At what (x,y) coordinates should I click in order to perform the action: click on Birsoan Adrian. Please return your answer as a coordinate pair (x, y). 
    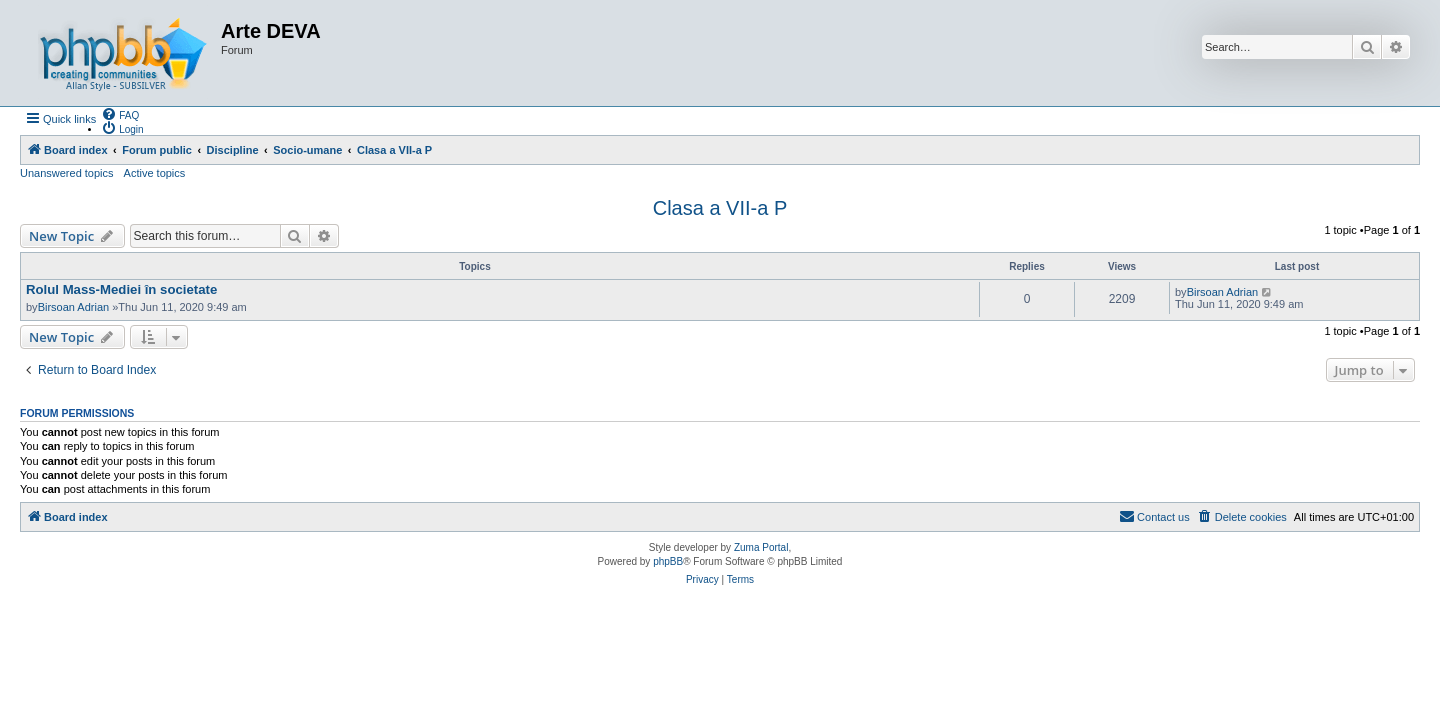
    Looking at the image, I should click on (74, 307).